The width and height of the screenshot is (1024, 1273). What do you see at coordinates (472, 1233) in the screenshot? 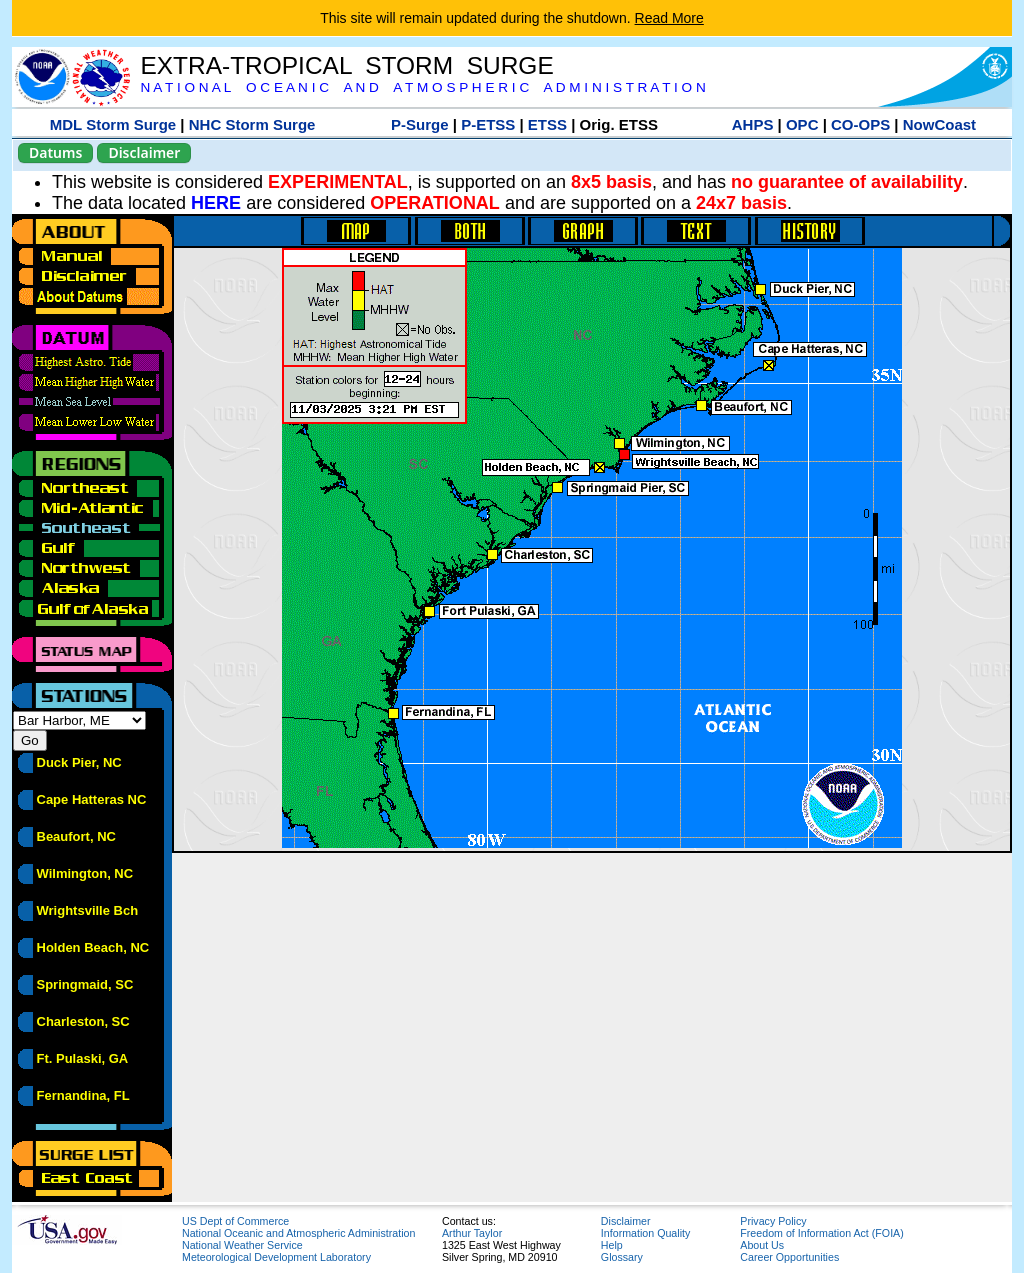
I see `Arthur Taylor` at bounding box center [472, 1233].